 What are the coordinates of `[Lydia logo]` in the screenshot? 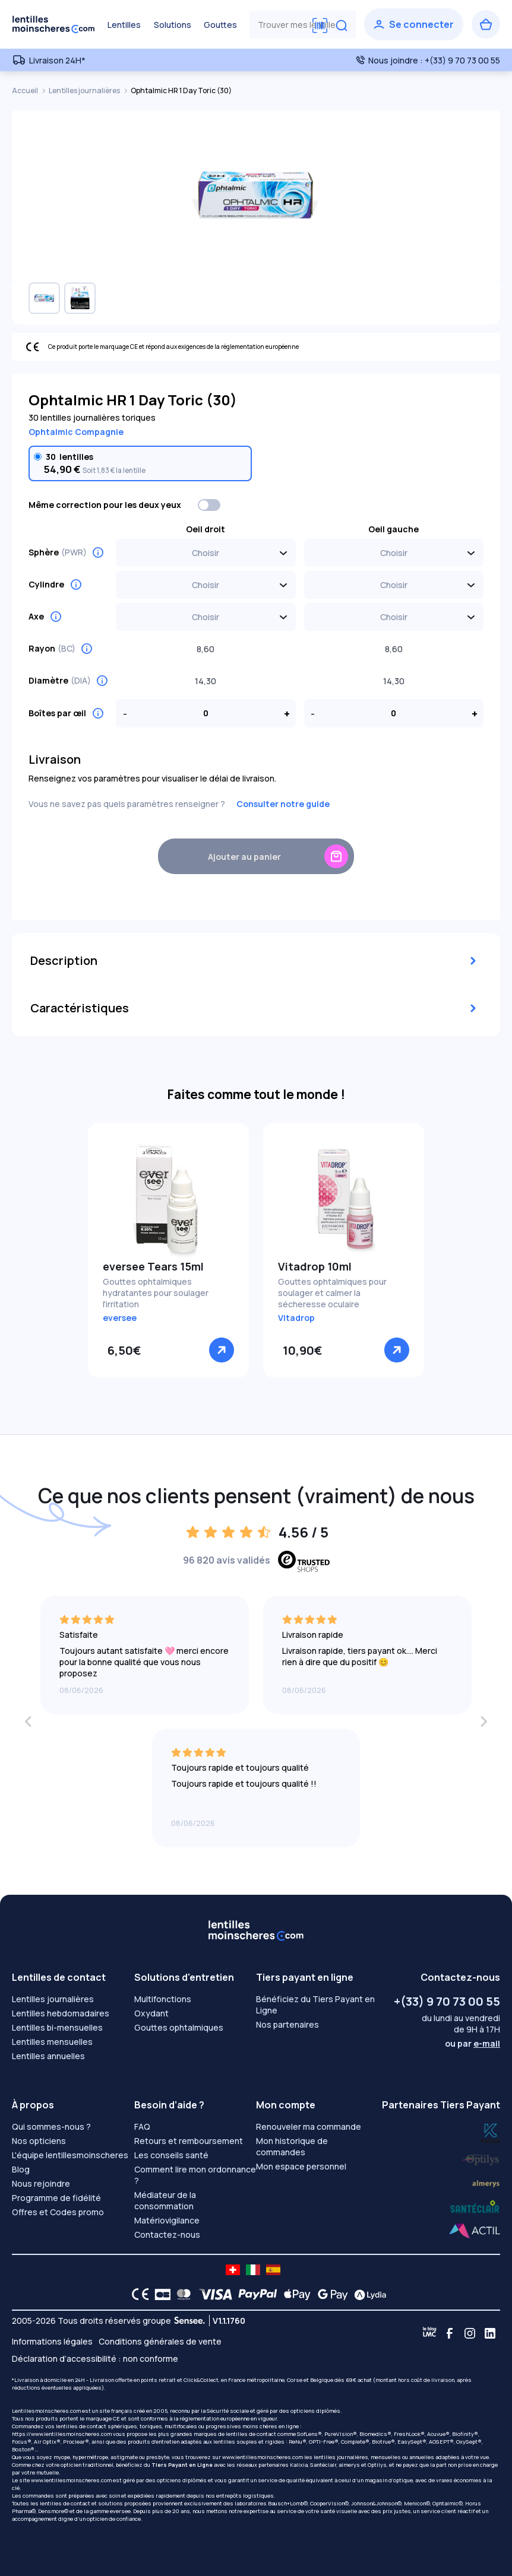 It's located at (367, 2294).